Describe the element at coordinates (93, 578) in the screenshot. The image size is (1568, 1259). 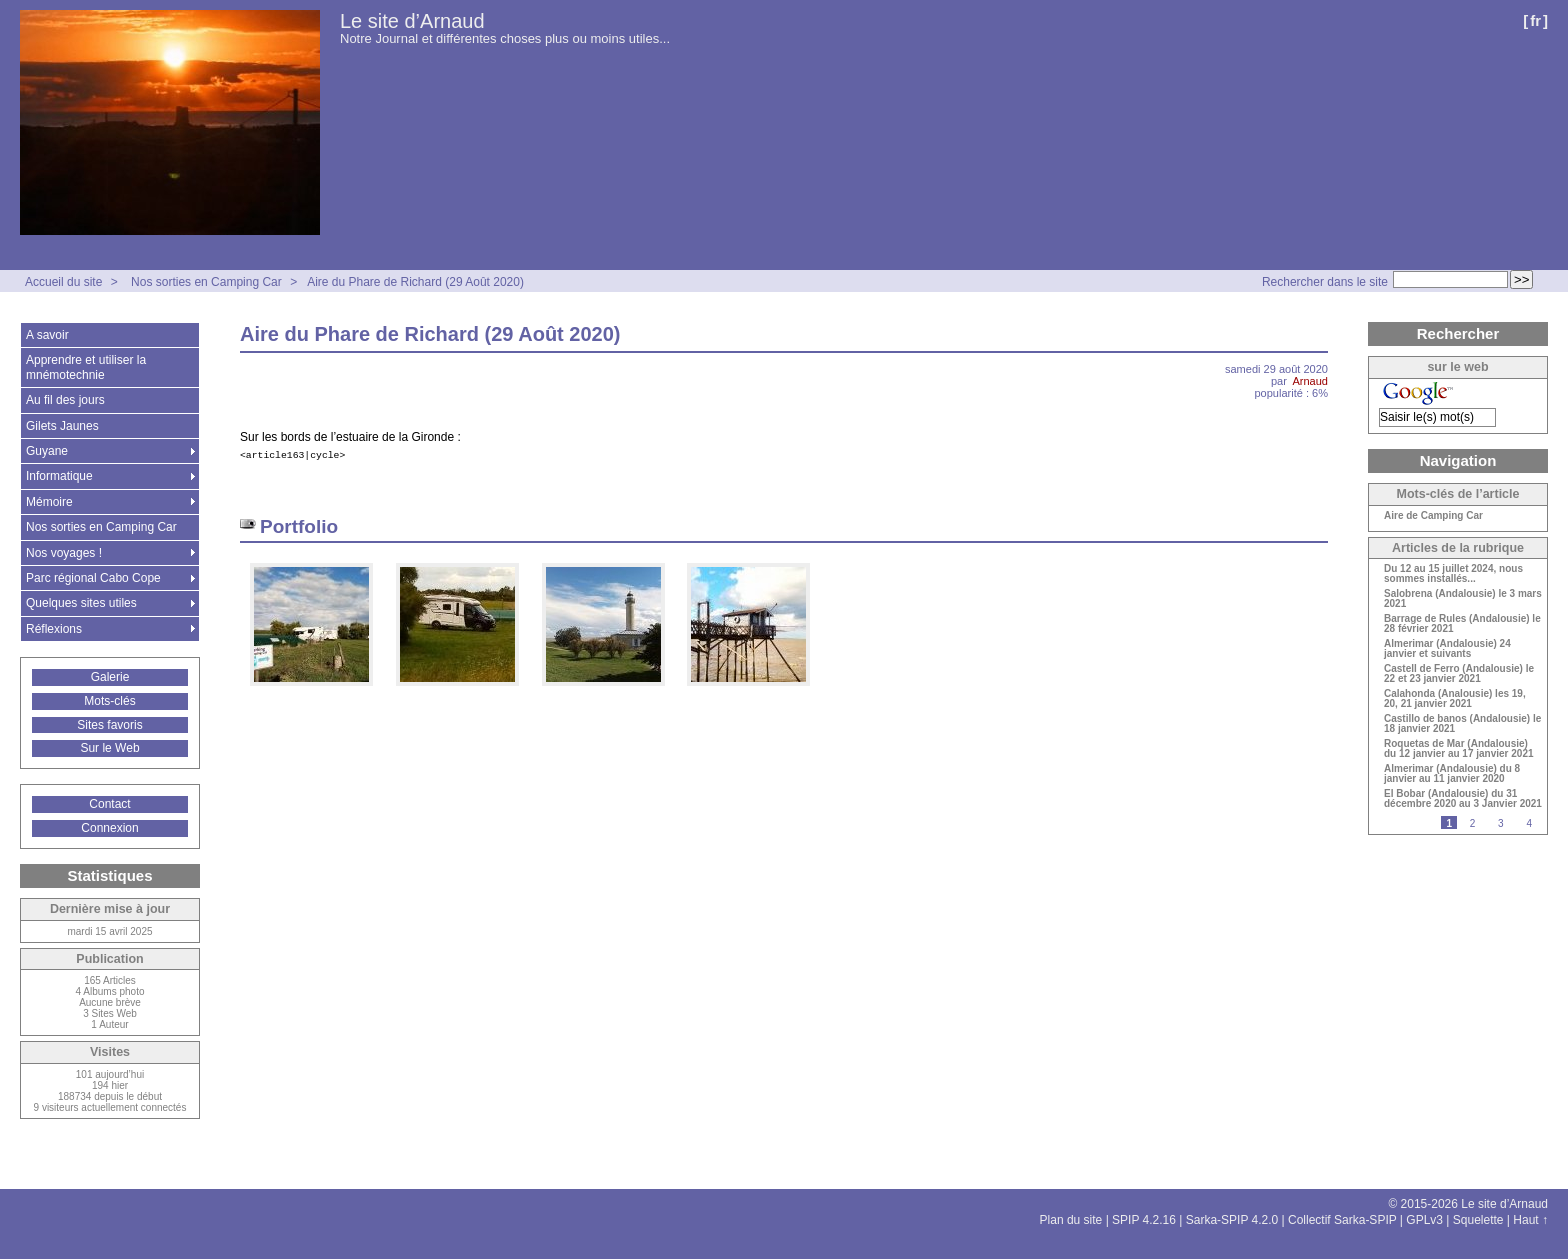
I see `Parc régional Cabo Cope` at that location.